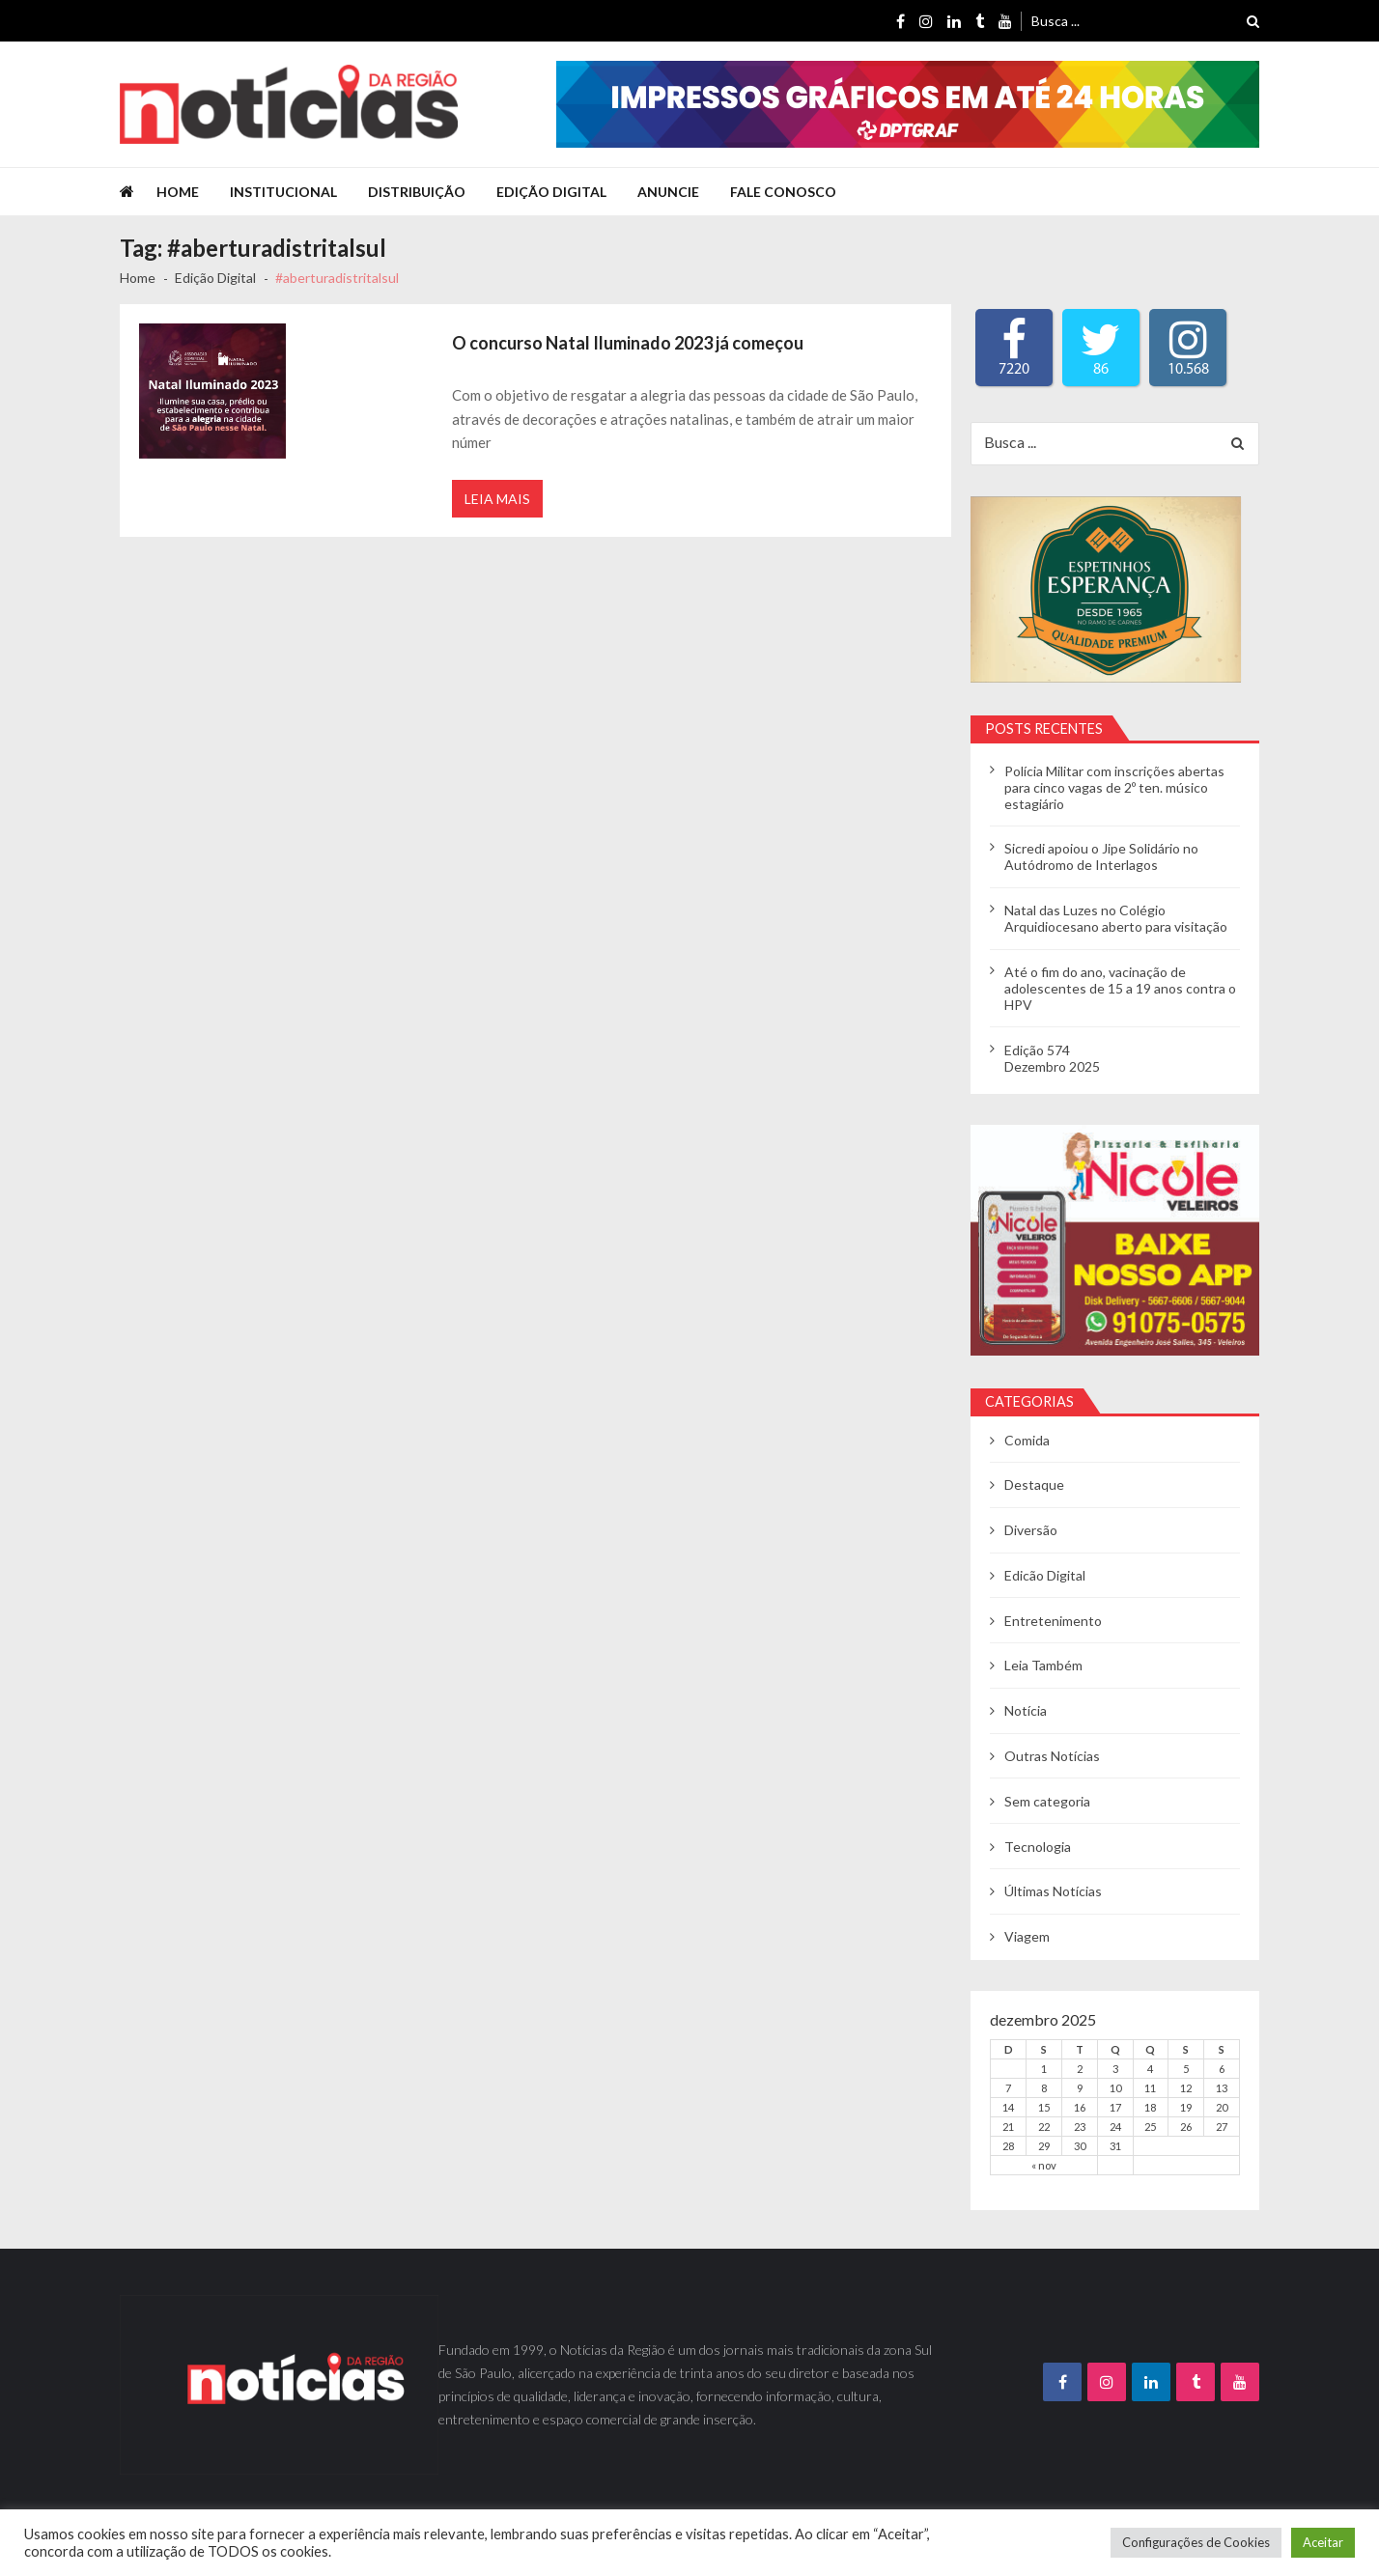 The image size is (1379, 2576). I want to click on Edicão Digital, so click(1044, 1575).